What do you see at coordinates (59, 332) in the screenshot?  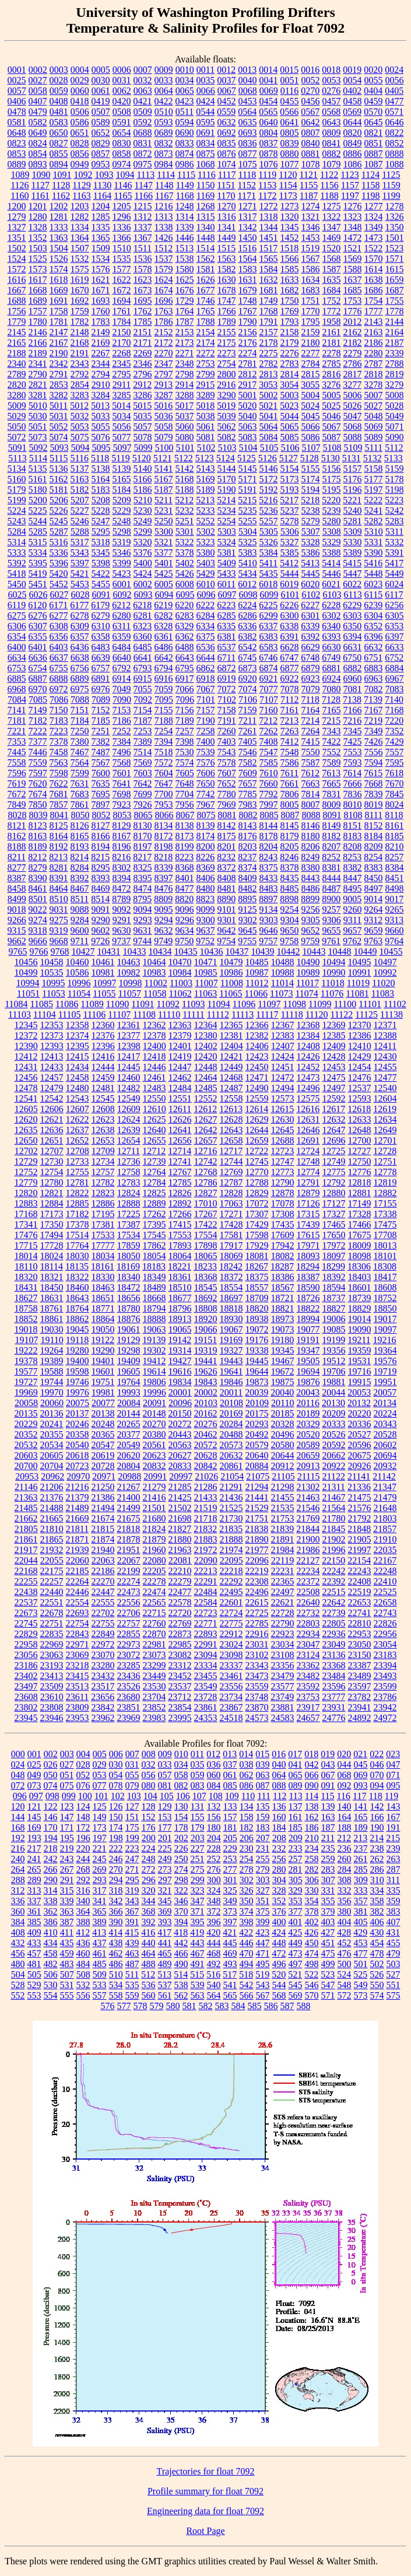 I see `2147` at bounding box center [59, 332].